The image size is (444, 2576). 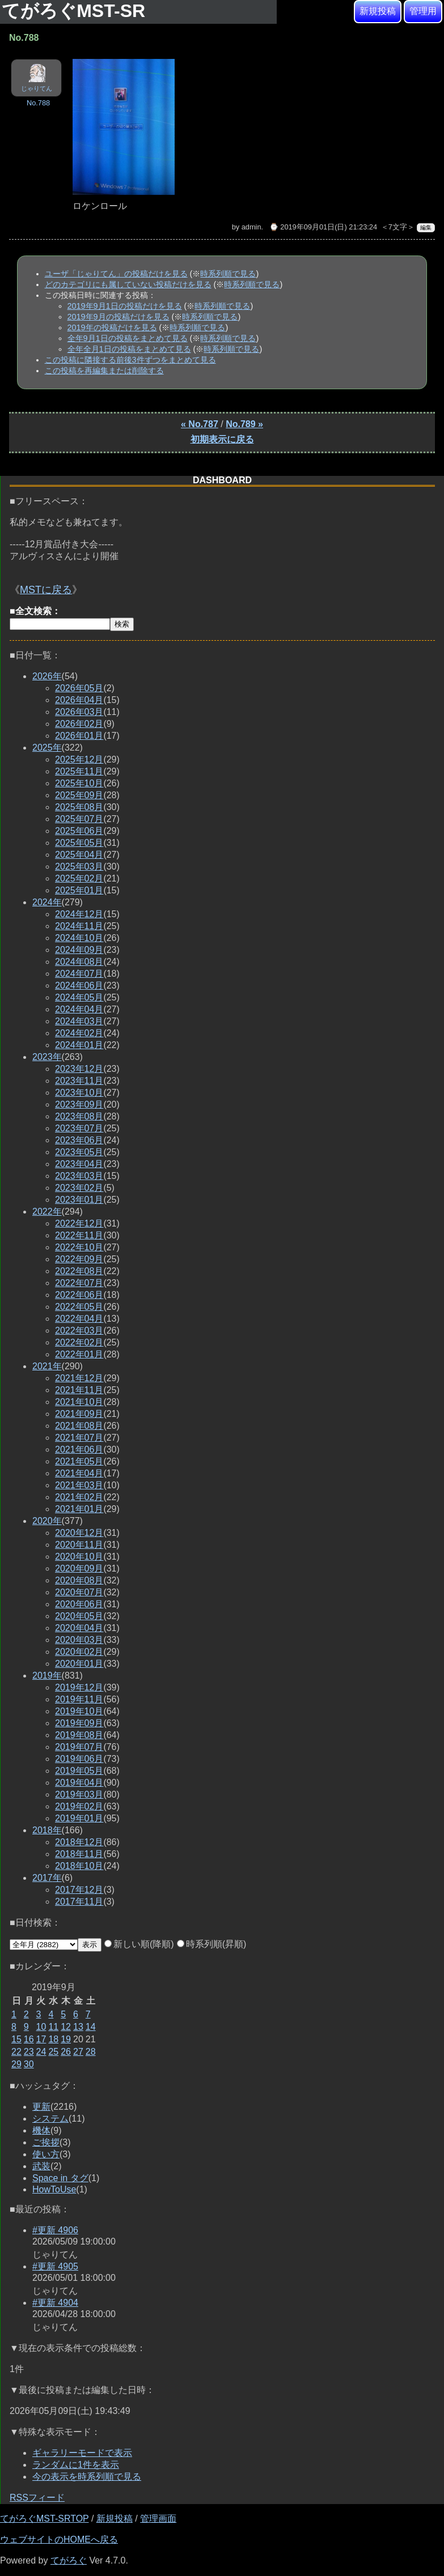 I want to click on No.788, so click(x=38, y=103).